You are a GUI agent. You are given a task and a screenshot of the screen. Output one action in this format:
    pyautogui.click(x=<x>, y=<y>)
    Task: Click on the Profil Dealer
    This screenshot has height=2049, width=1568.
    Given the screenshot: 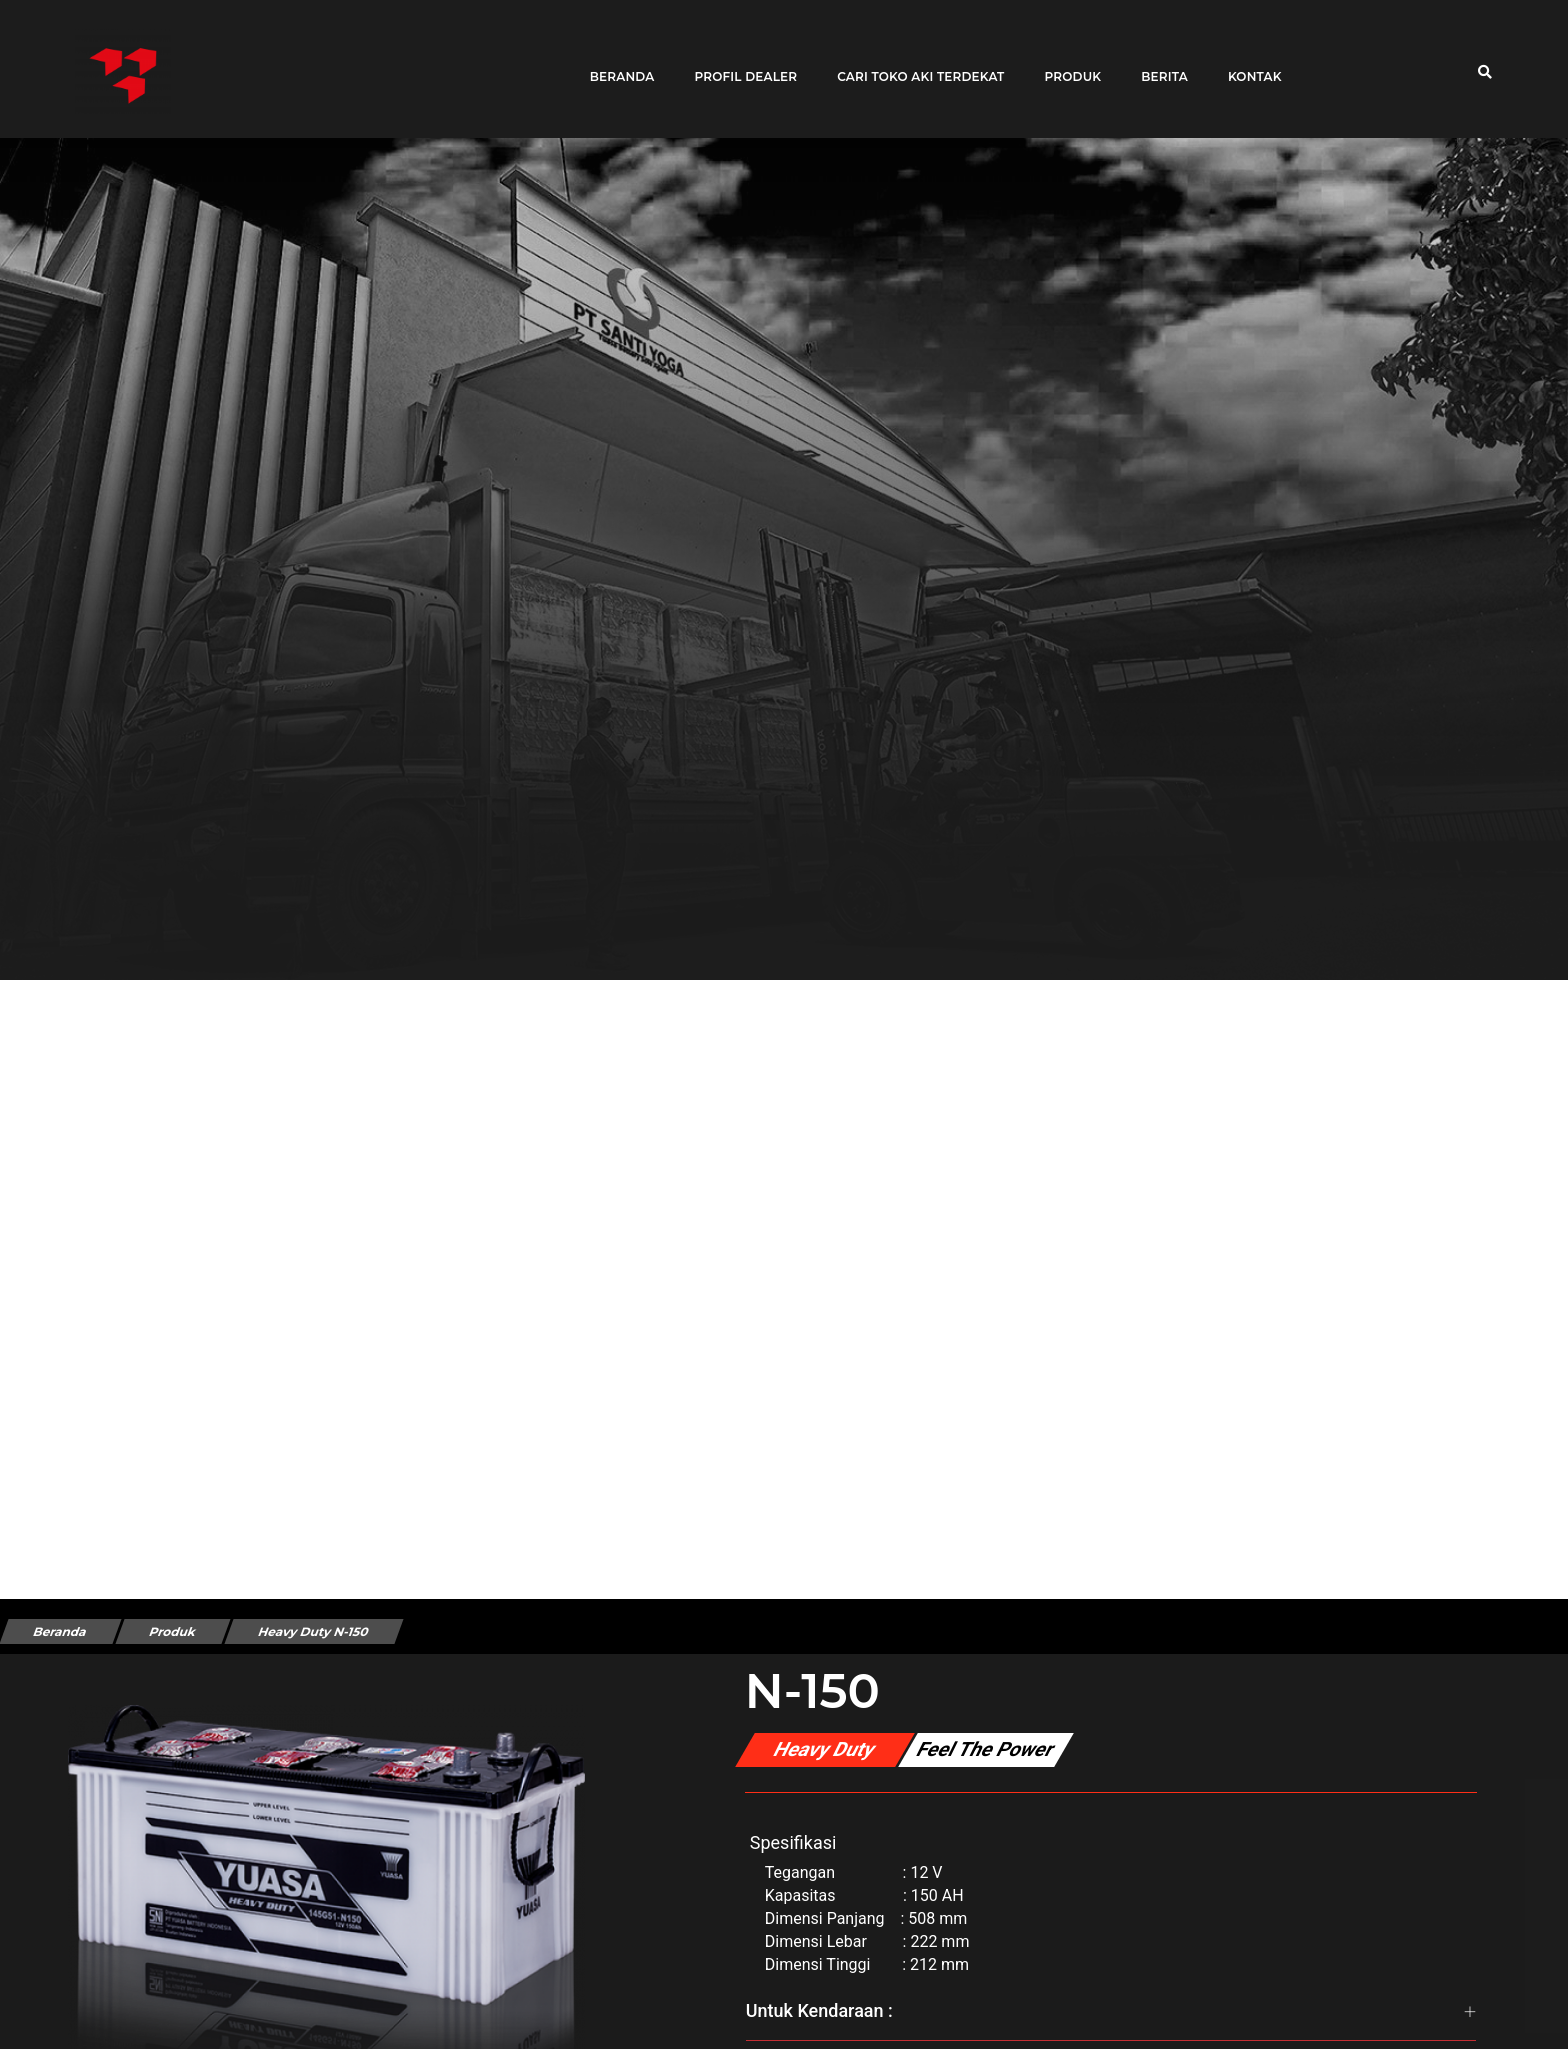 What is the action you would take?
    pyautogui.click(x=738, y=62)
    